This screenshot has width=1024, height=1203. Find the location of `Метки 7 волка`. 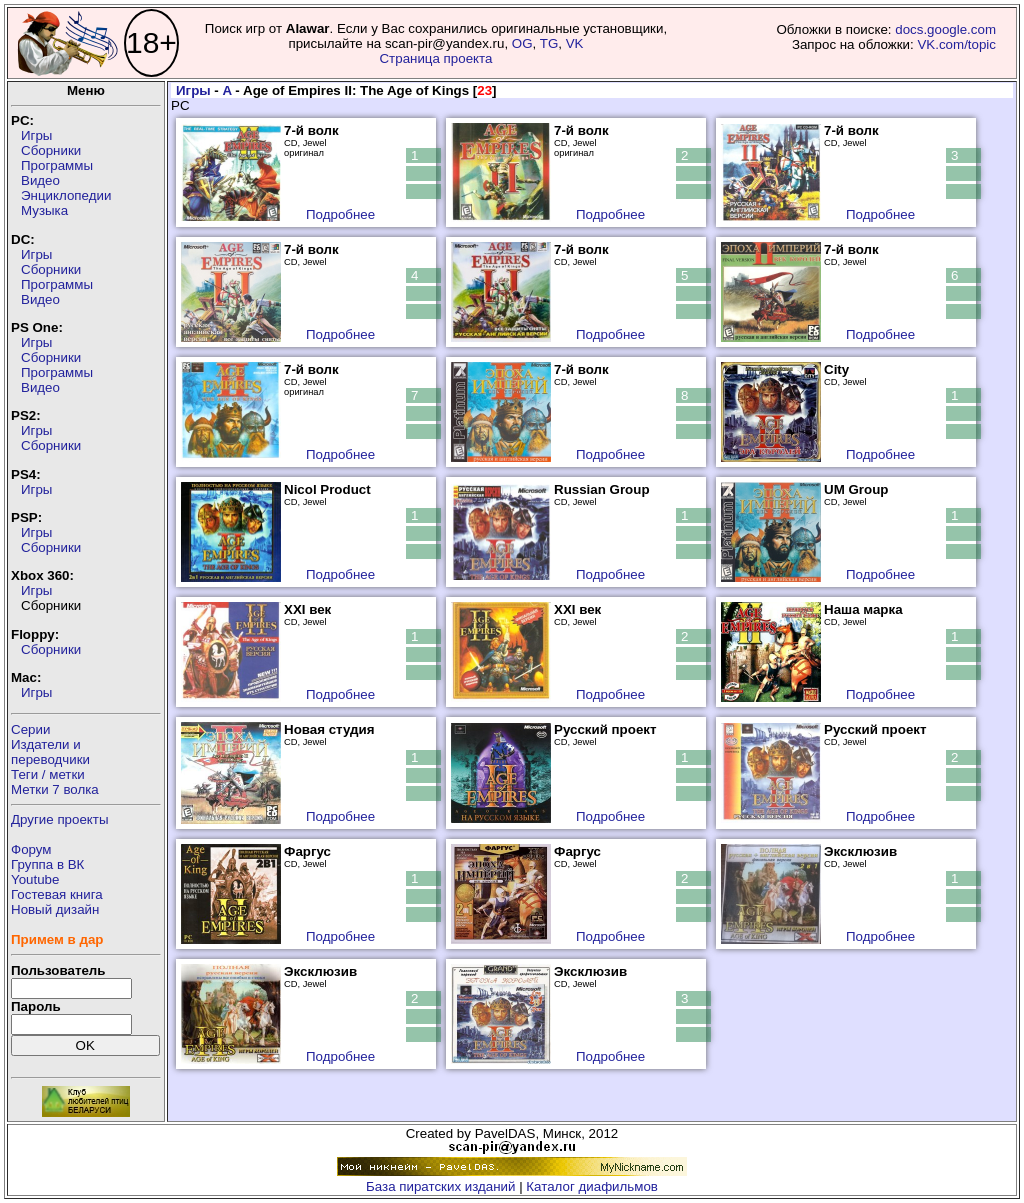

Метки 7 волка is located at coordinates (55, 789).